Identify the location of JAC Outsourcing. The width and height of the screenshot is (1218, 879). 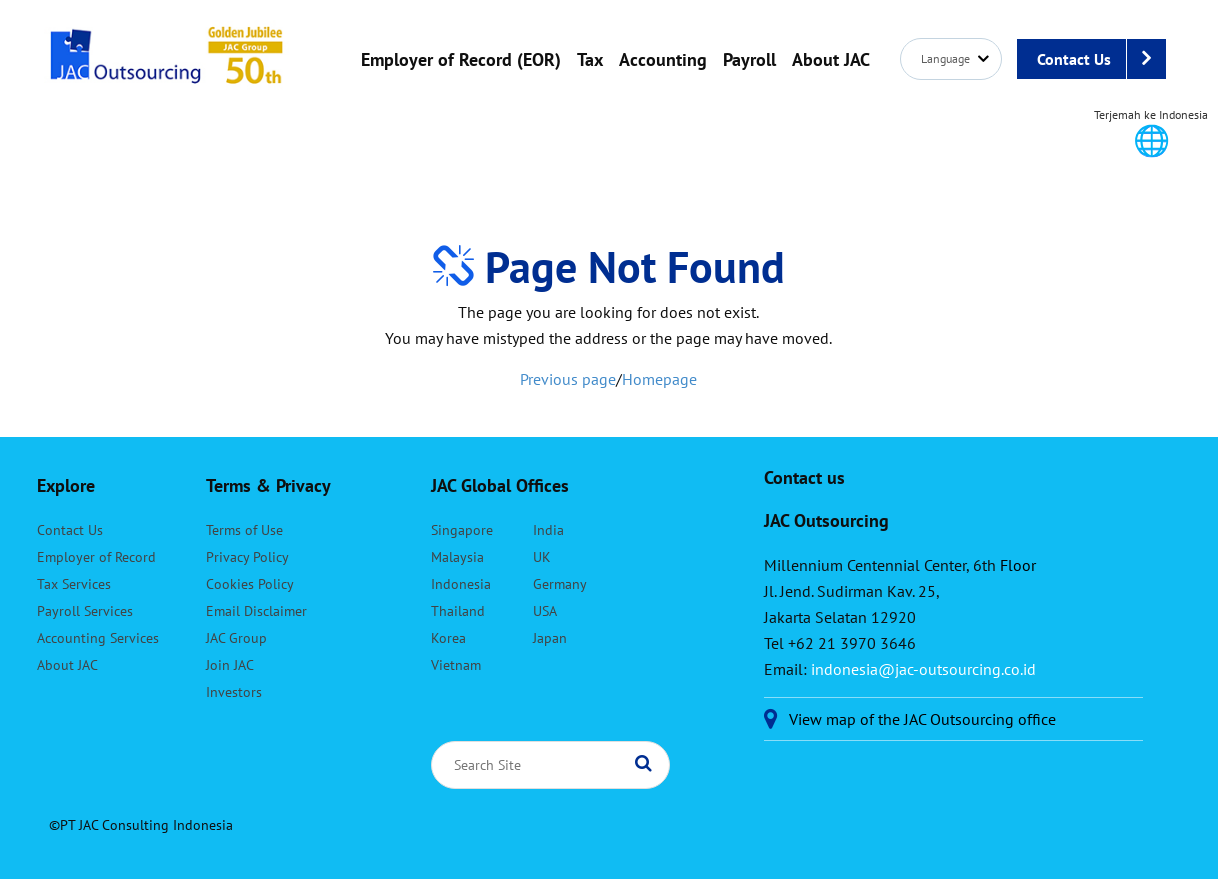
(167, 65).